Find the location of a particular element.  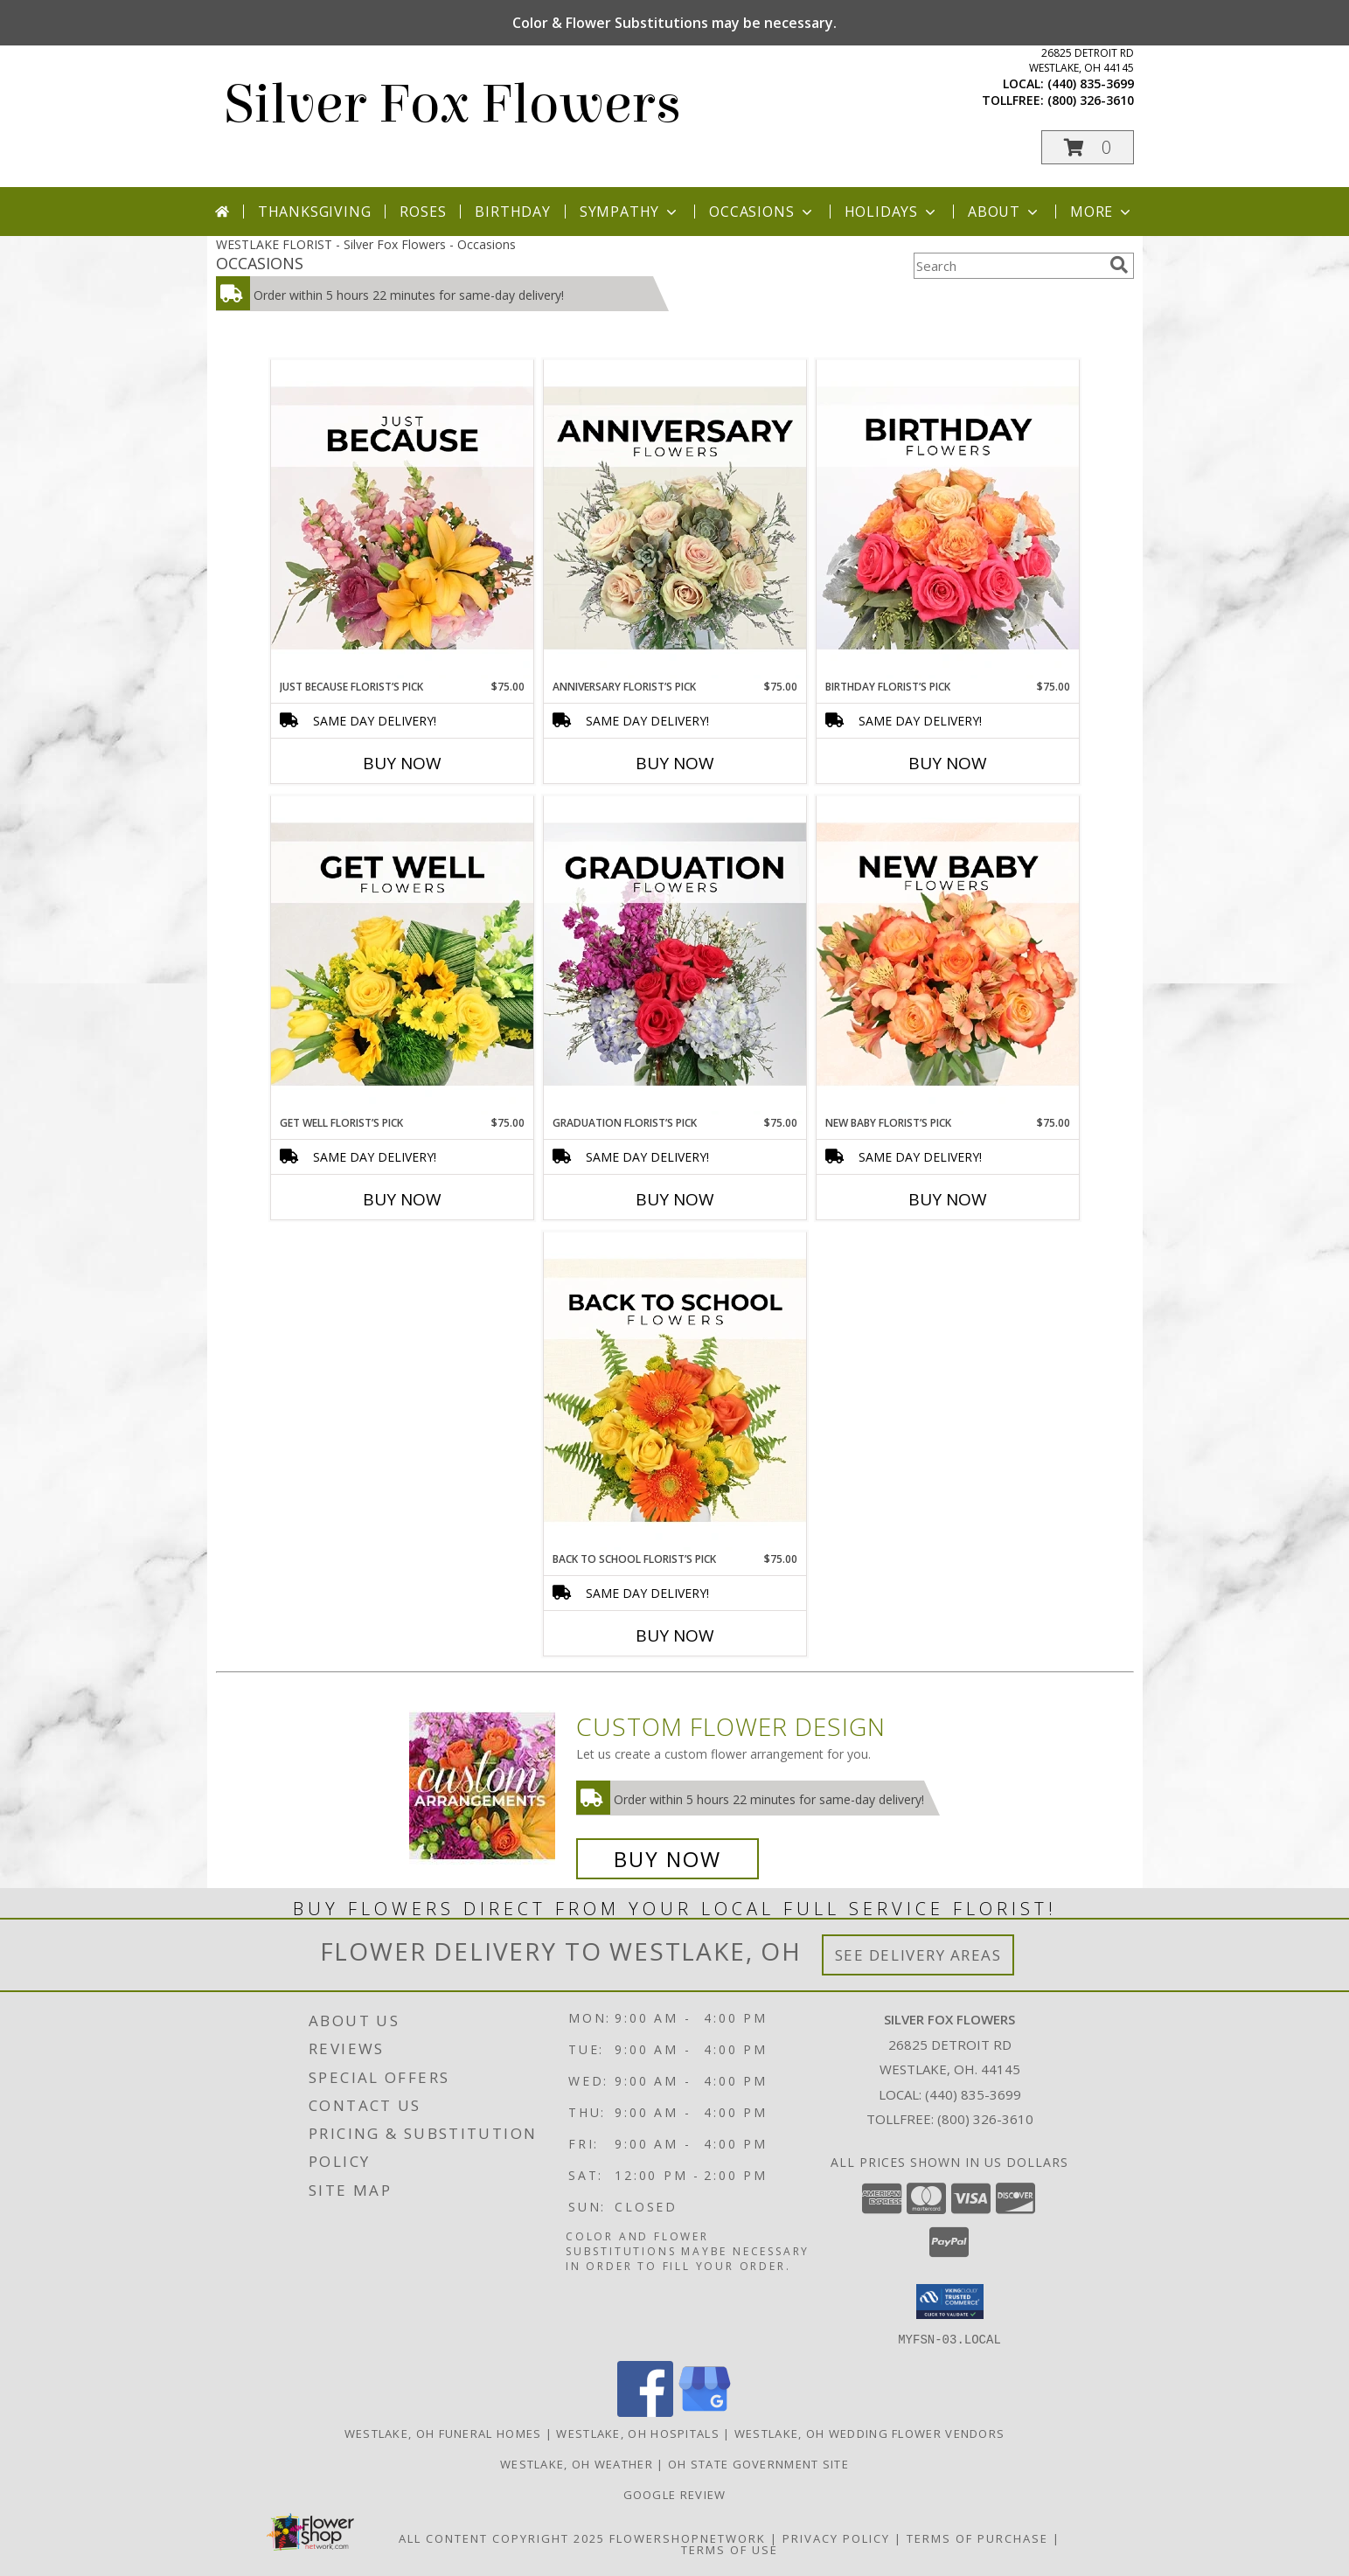

Holidays is located at coordinates (892, 211).